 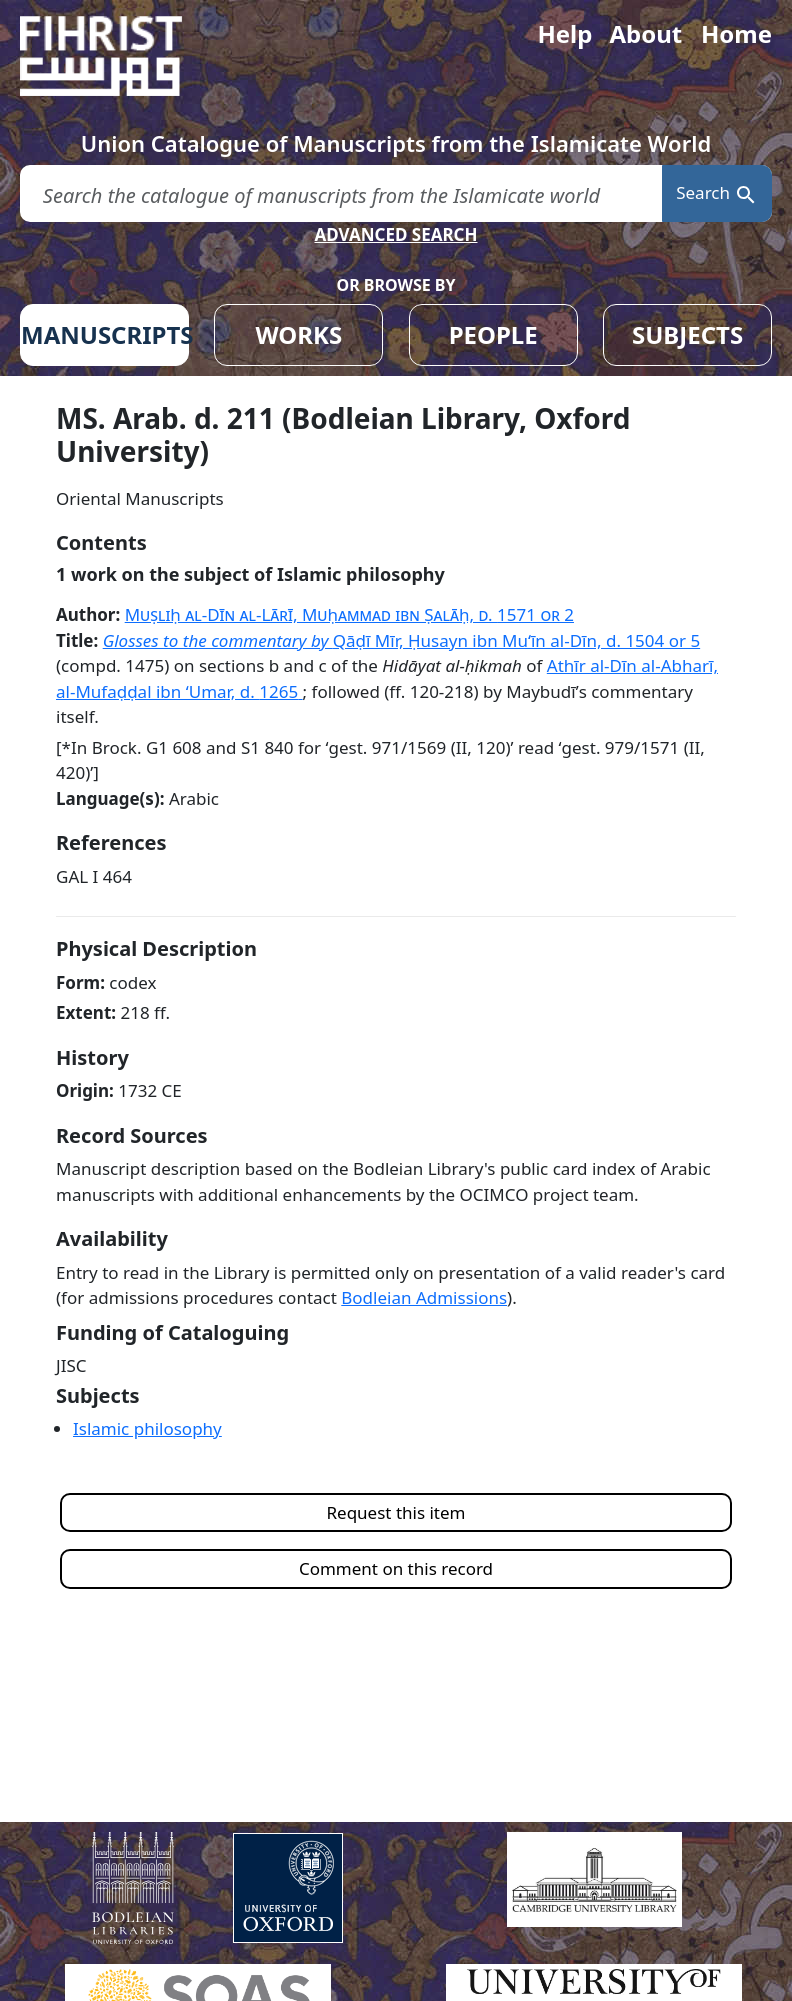 I want to click on MANUSCRIPTS, so click(x=105, y=334).